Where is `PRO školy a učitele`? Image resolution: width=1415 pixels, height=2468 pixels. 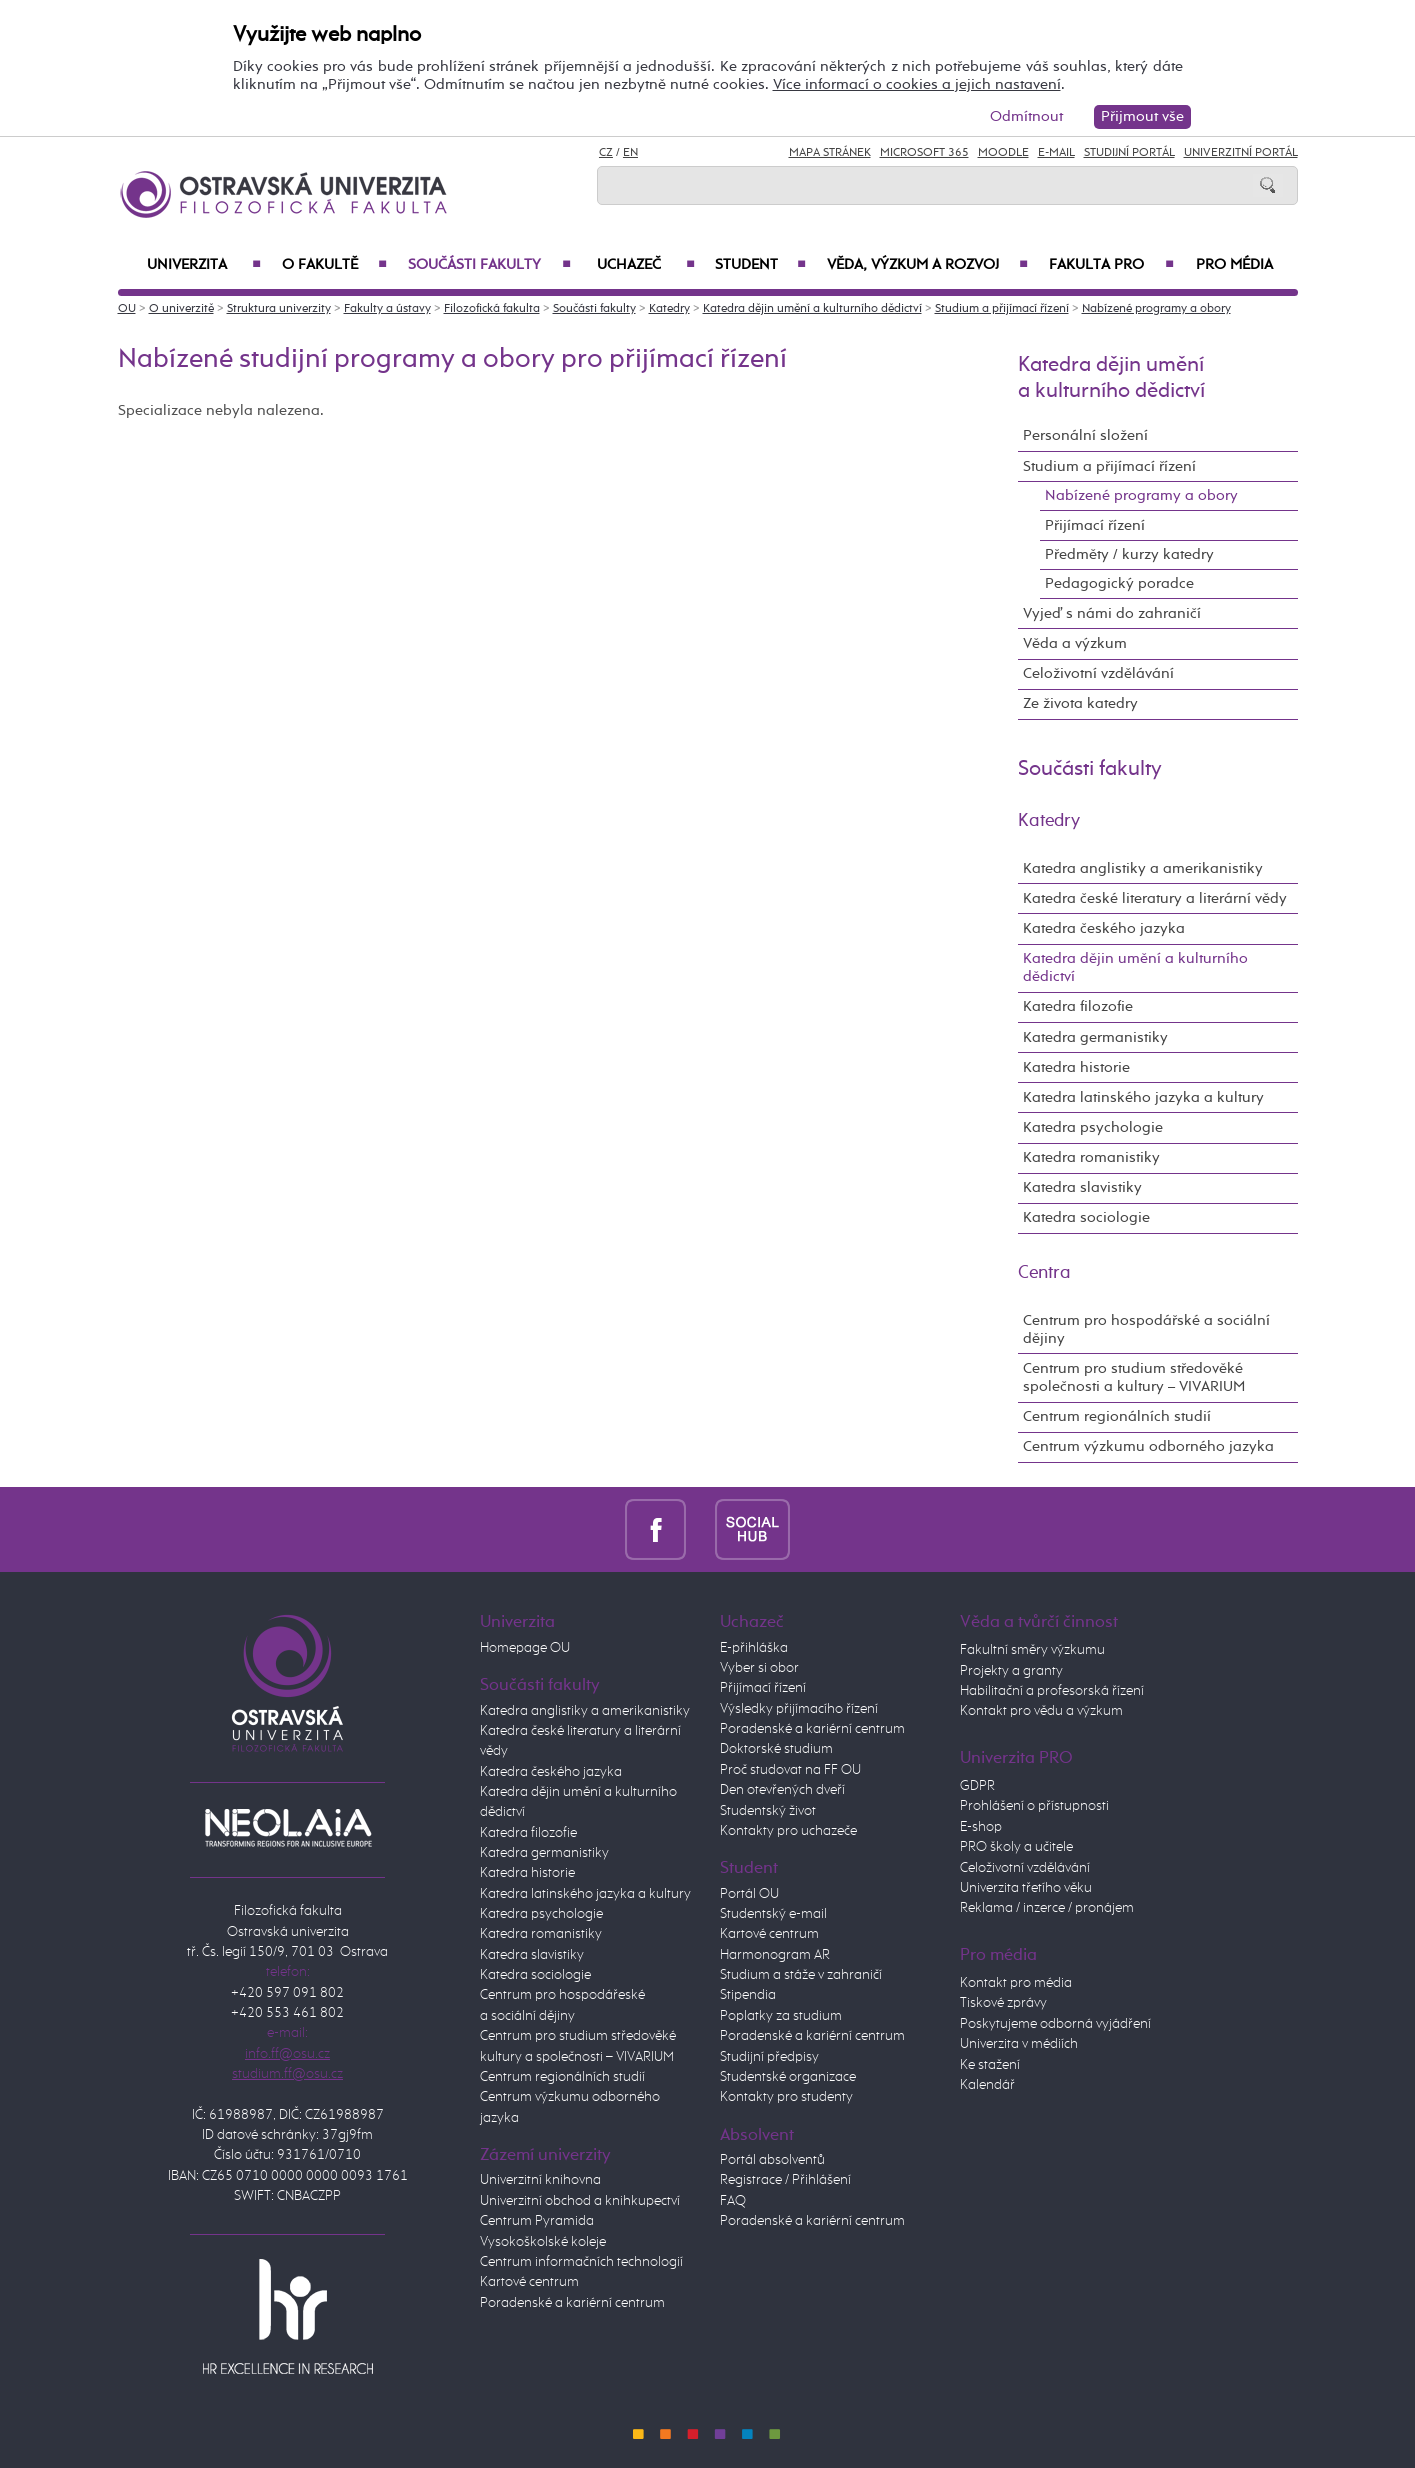 PRO školy a učitele is located at coordinates (1016, 1847).